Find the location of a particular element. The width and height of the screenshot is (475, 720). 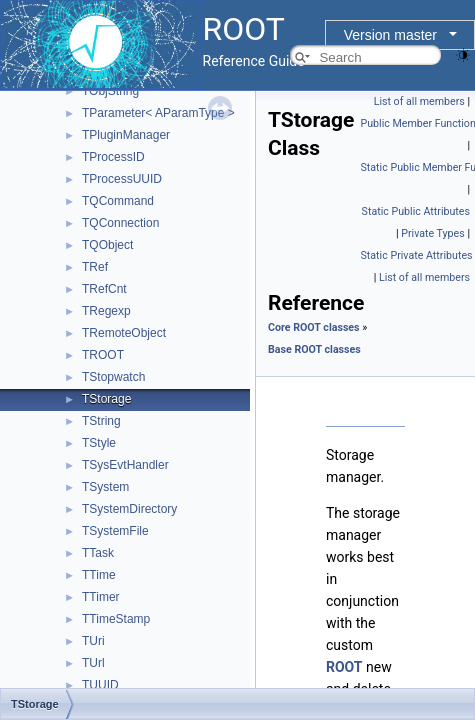

TProcessID is located at coordinates (113, 157).